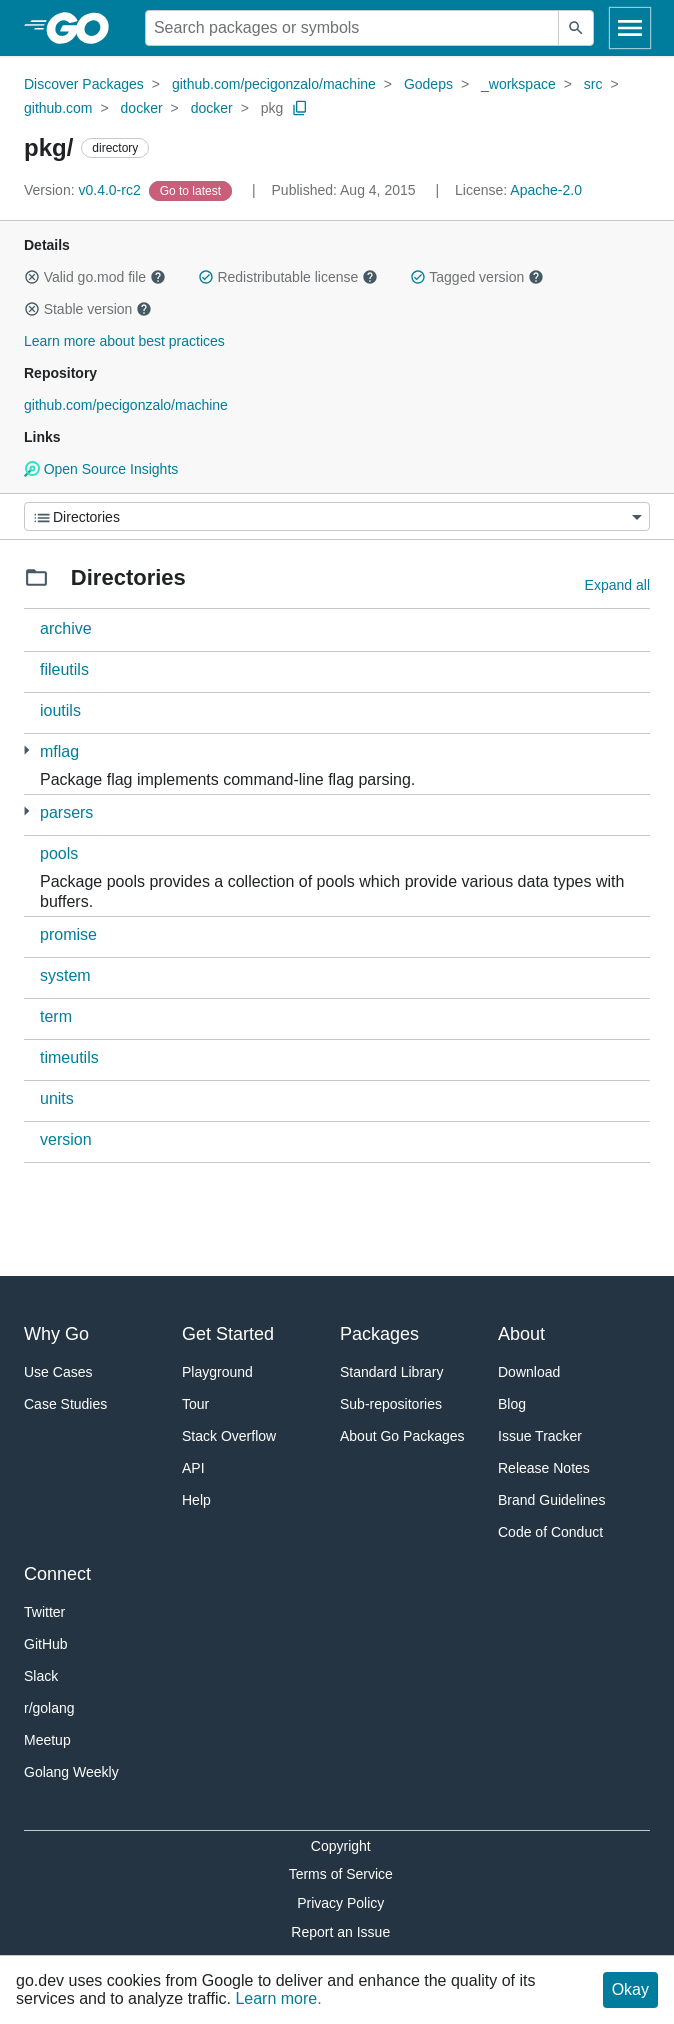 The width and height of the screenshot is (674, 2024). I want to click on Apache-2.0, so click(546, 190).